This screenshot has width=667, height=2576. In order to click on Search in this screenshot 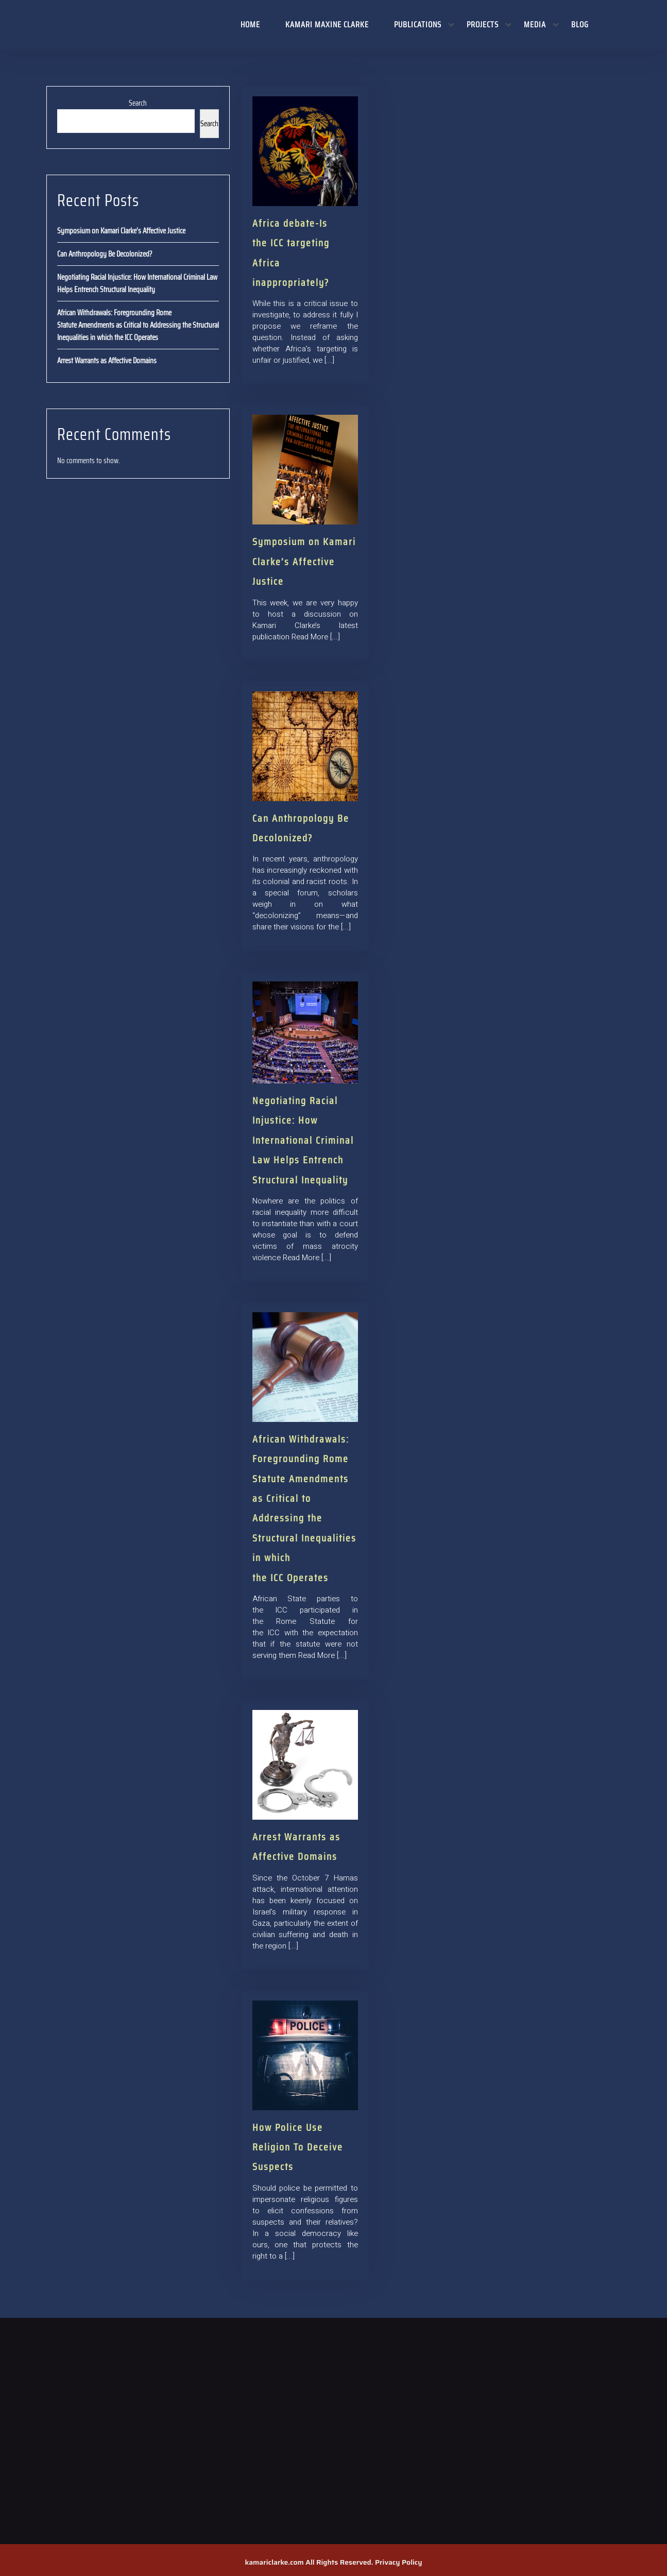, I will do `click(138, 103)`.